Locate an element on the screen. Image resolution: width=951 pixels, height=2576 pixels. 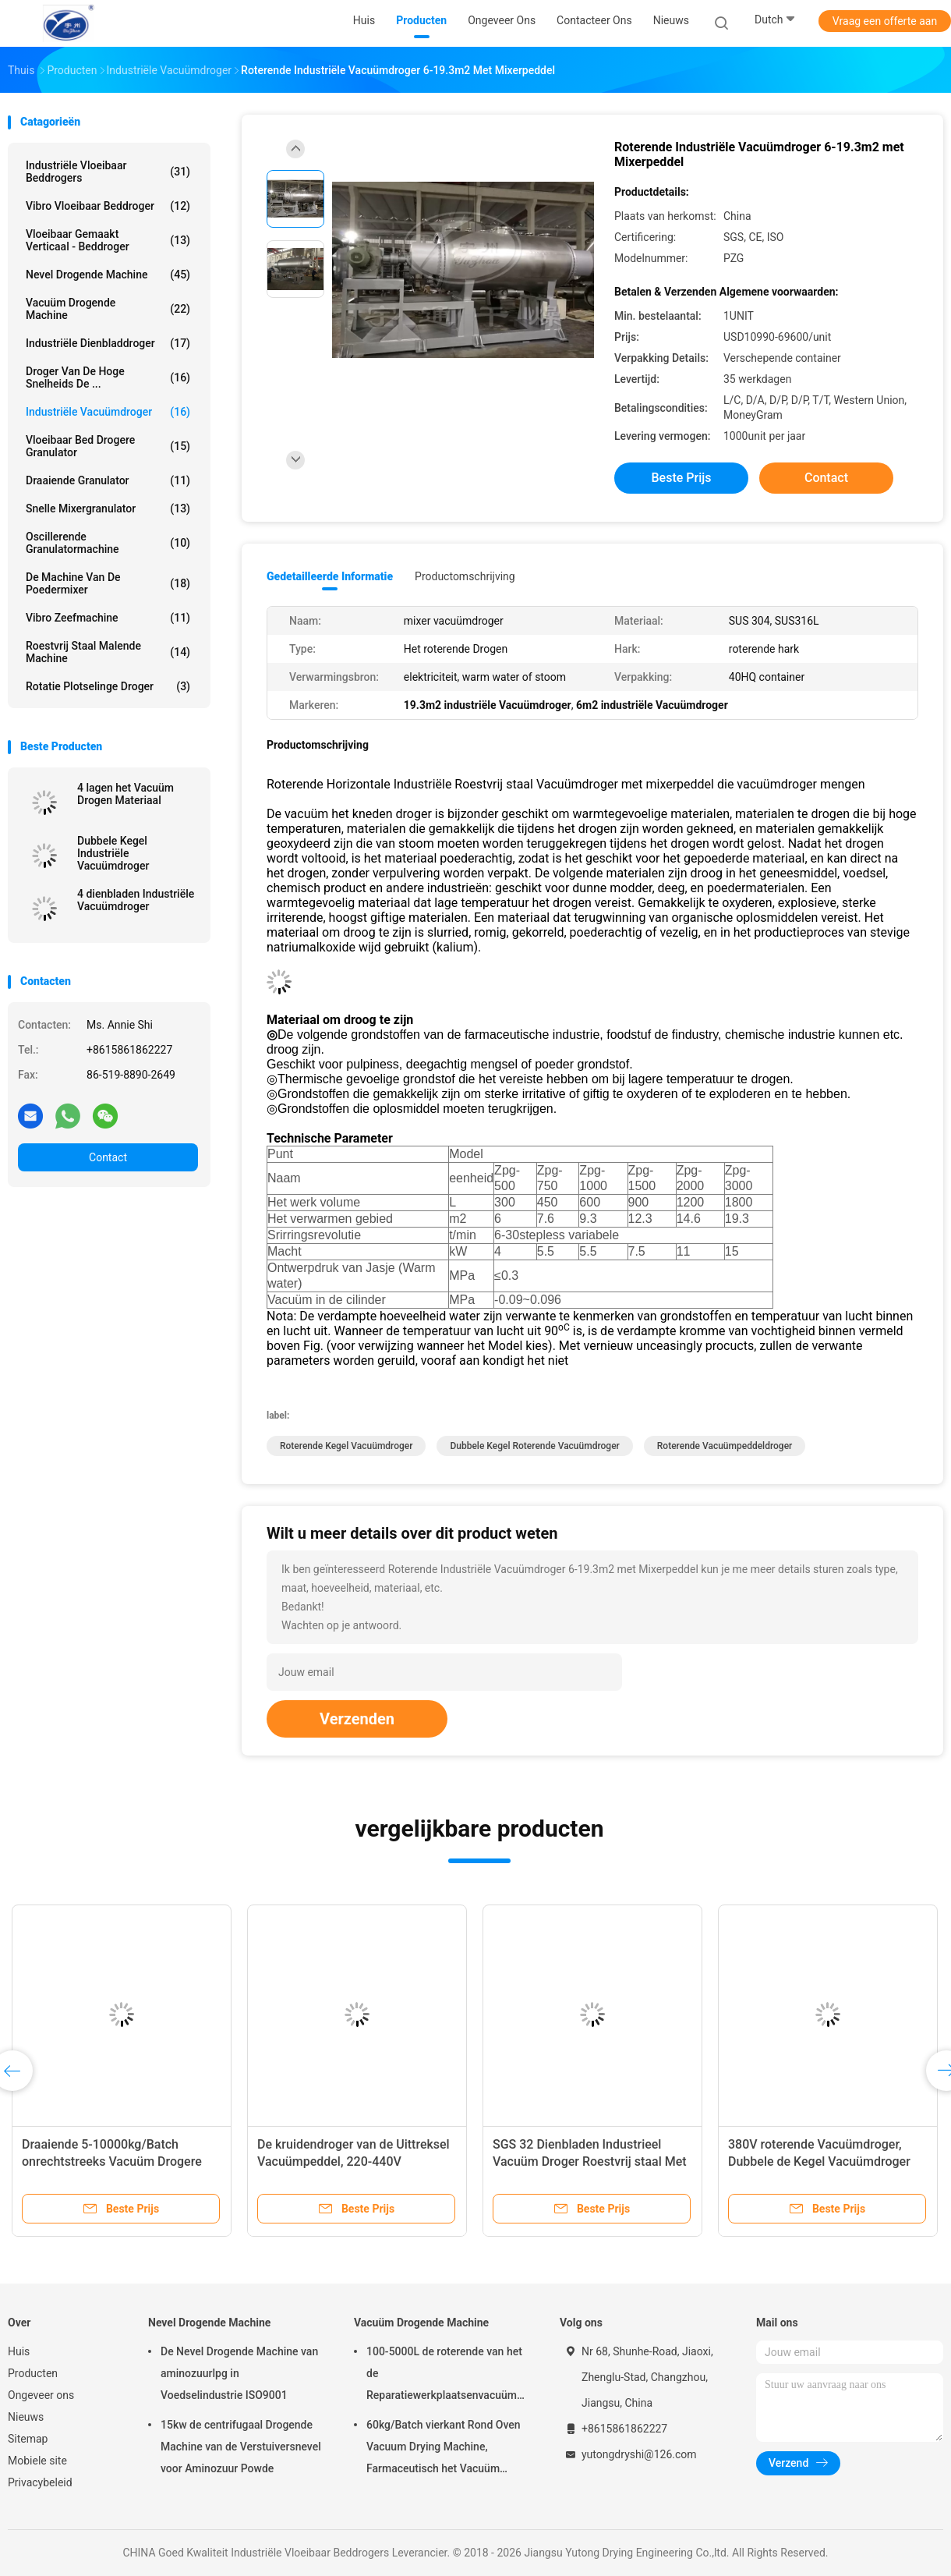
Verzenden is located at coordinates (357, 1719).